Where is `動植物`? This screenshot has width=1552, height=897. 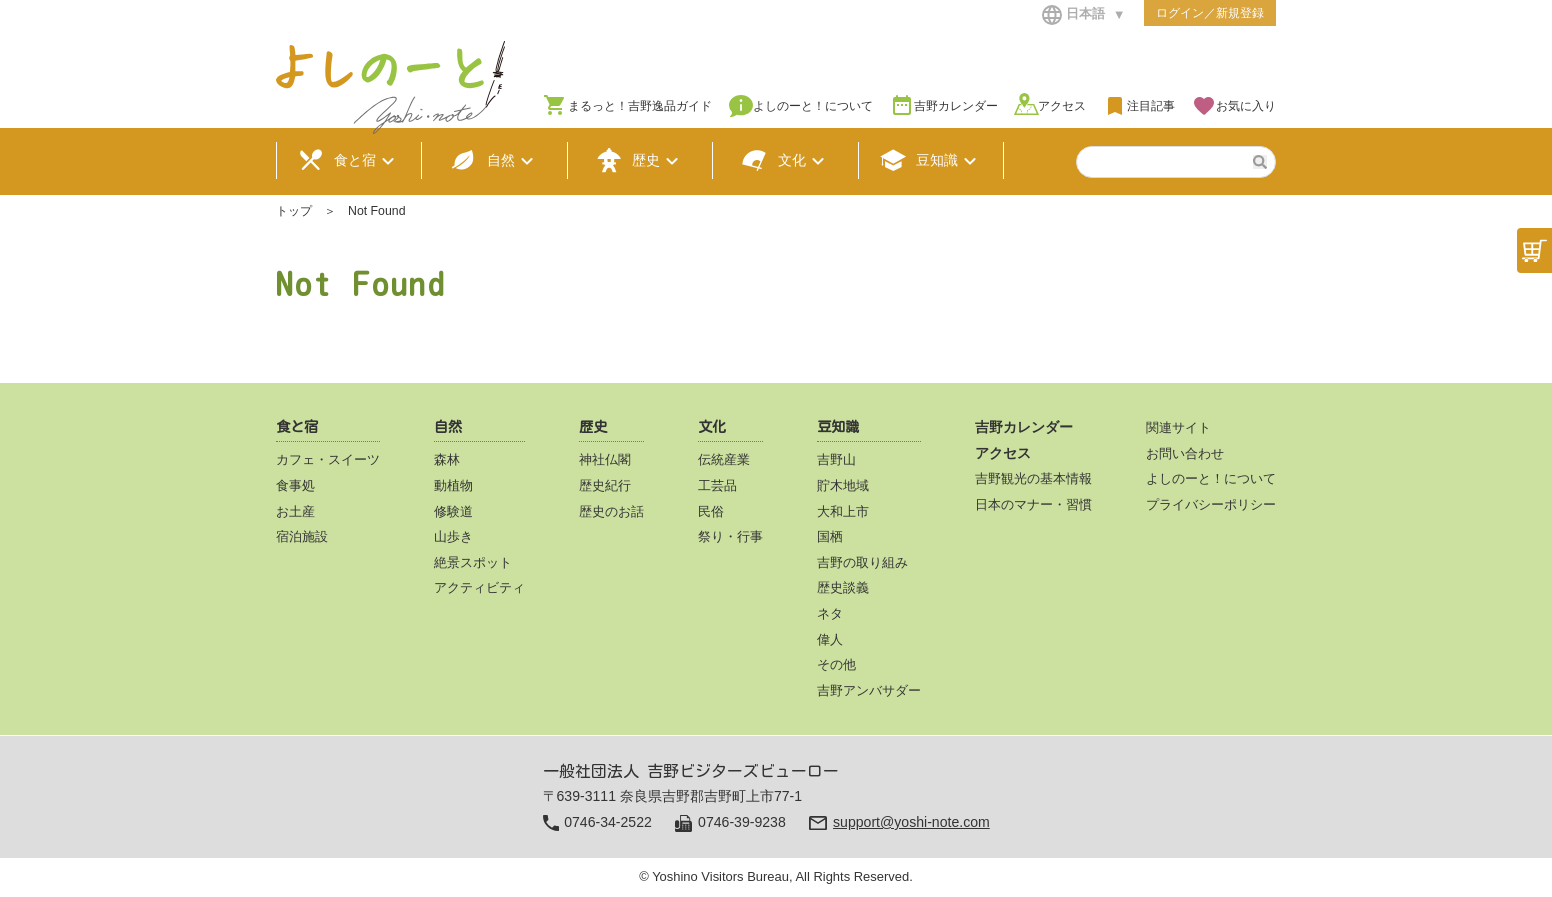 動植物 is located at coordinates (453, 485).